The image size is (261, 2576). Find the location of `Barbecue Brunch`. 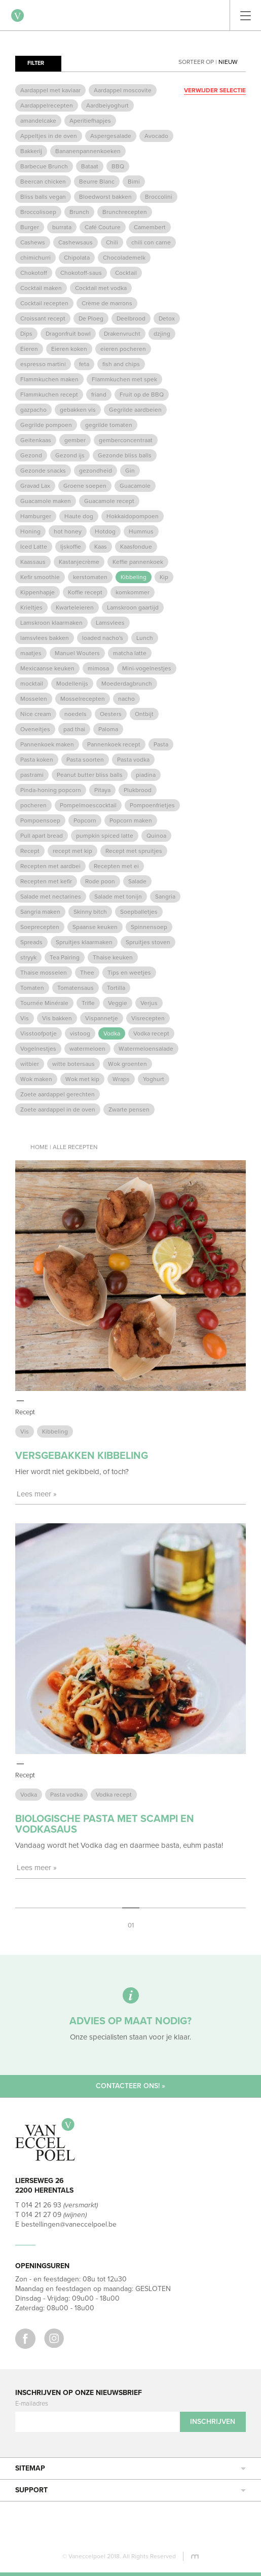

Barbecue Brunch is located at coordinates (44, 166).